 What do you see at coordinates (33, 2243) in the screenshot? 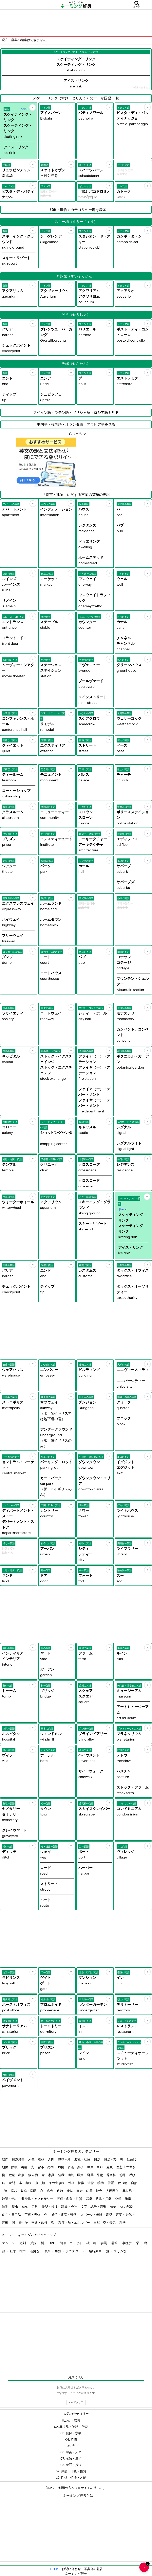
I see `反抗` at bounding box center [33, 2243].